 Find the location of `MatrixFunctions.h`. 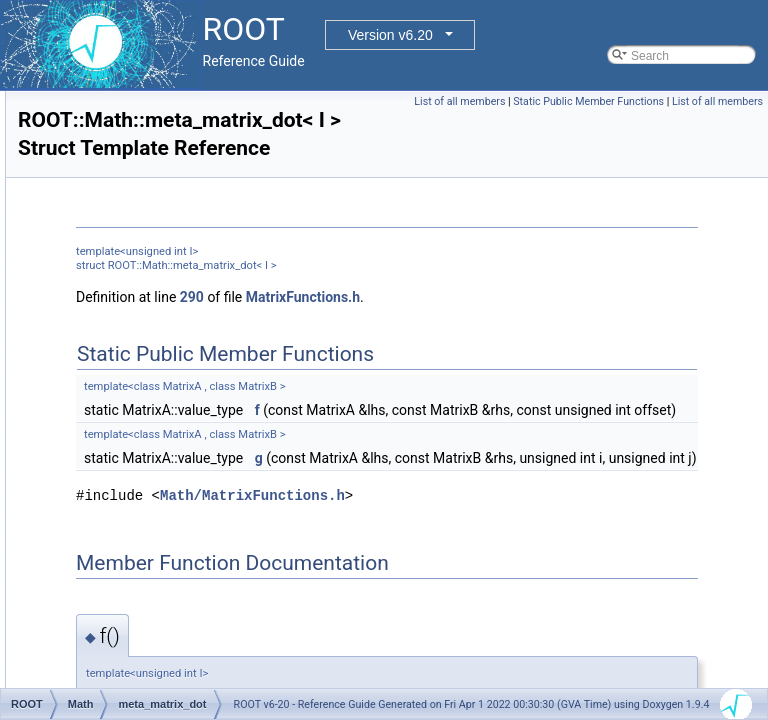

MatrixFunctions.h is located at coordinates (553, 326).